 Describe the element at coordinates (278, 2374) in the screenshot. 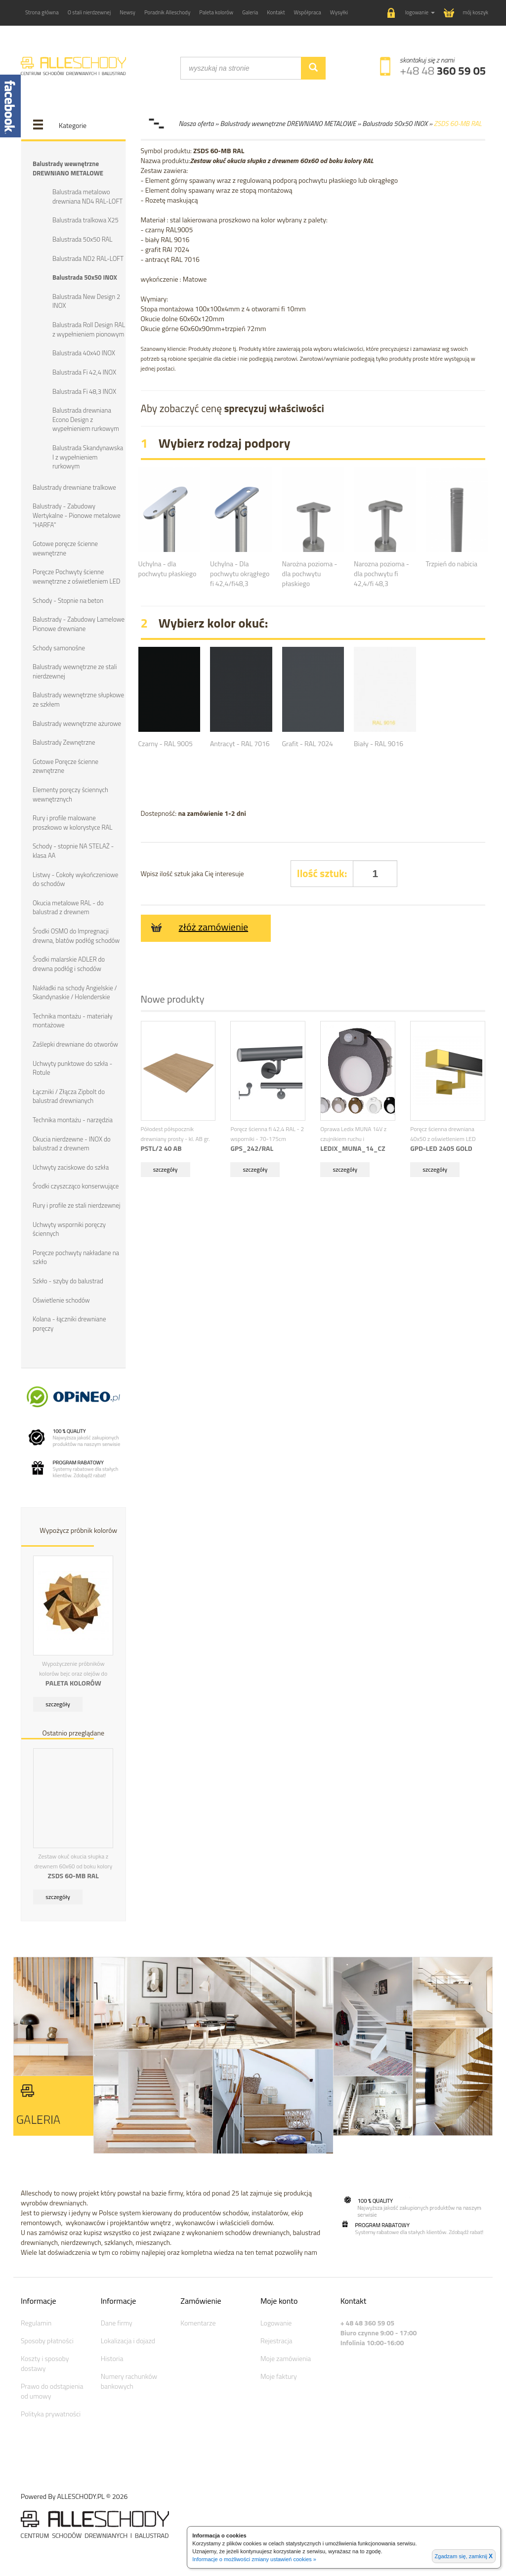

I see `Moje faktury` at that location.